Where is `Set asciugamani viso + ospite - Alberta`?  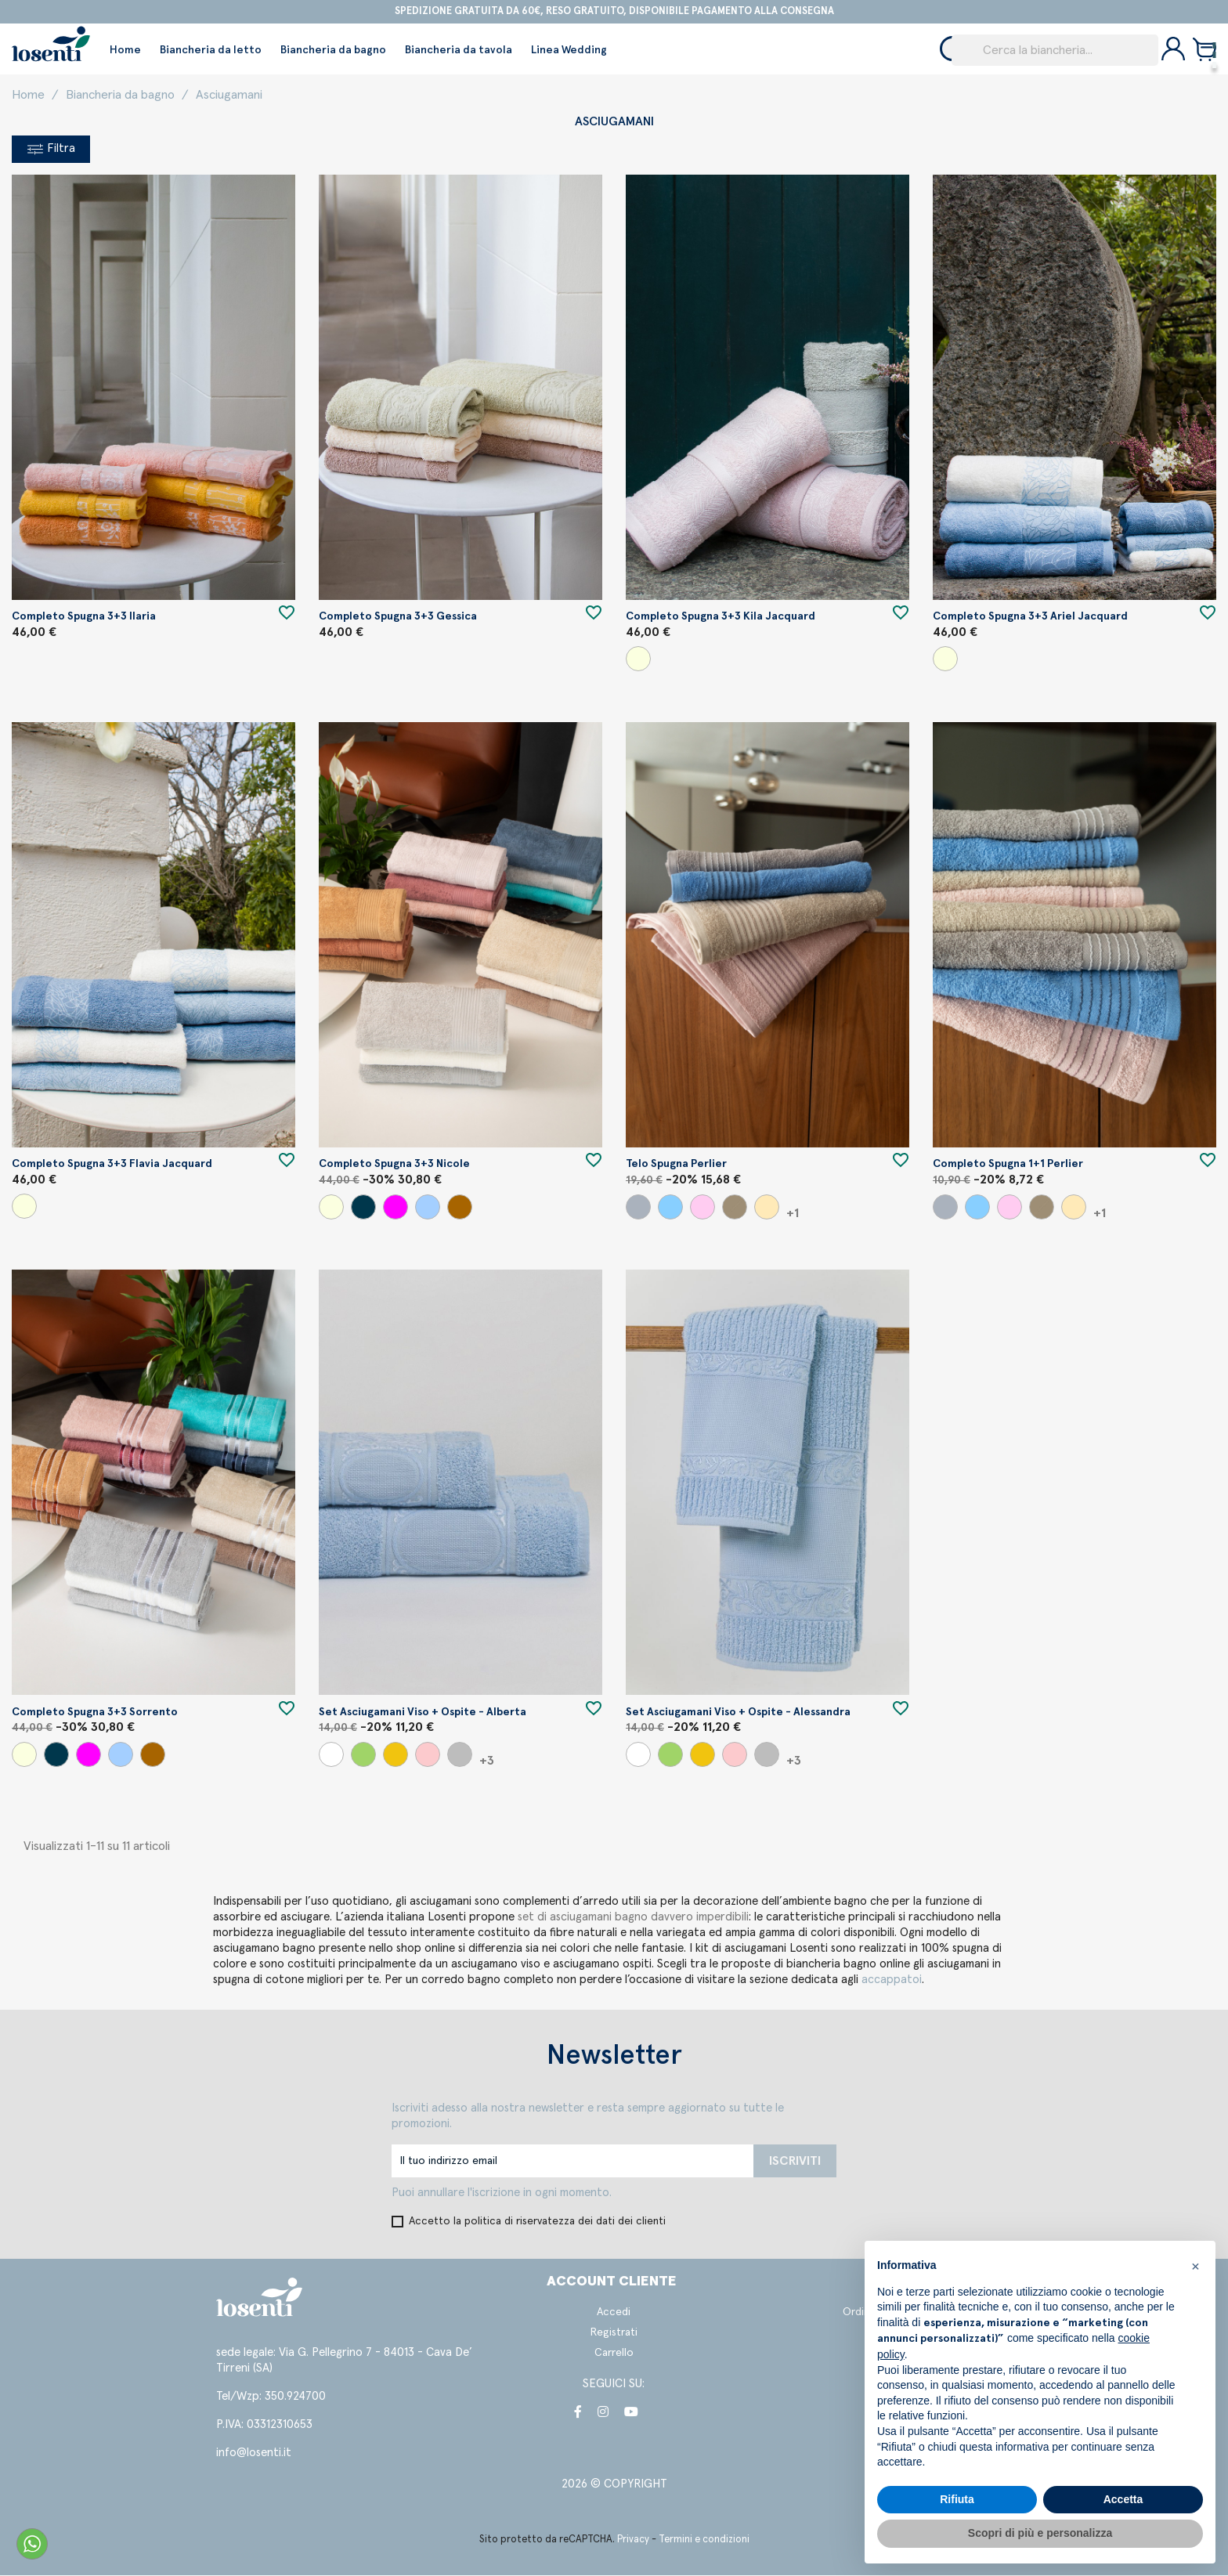 Set asciugamani viso + ospite - Alberta is located at coordinates (422, 1712).